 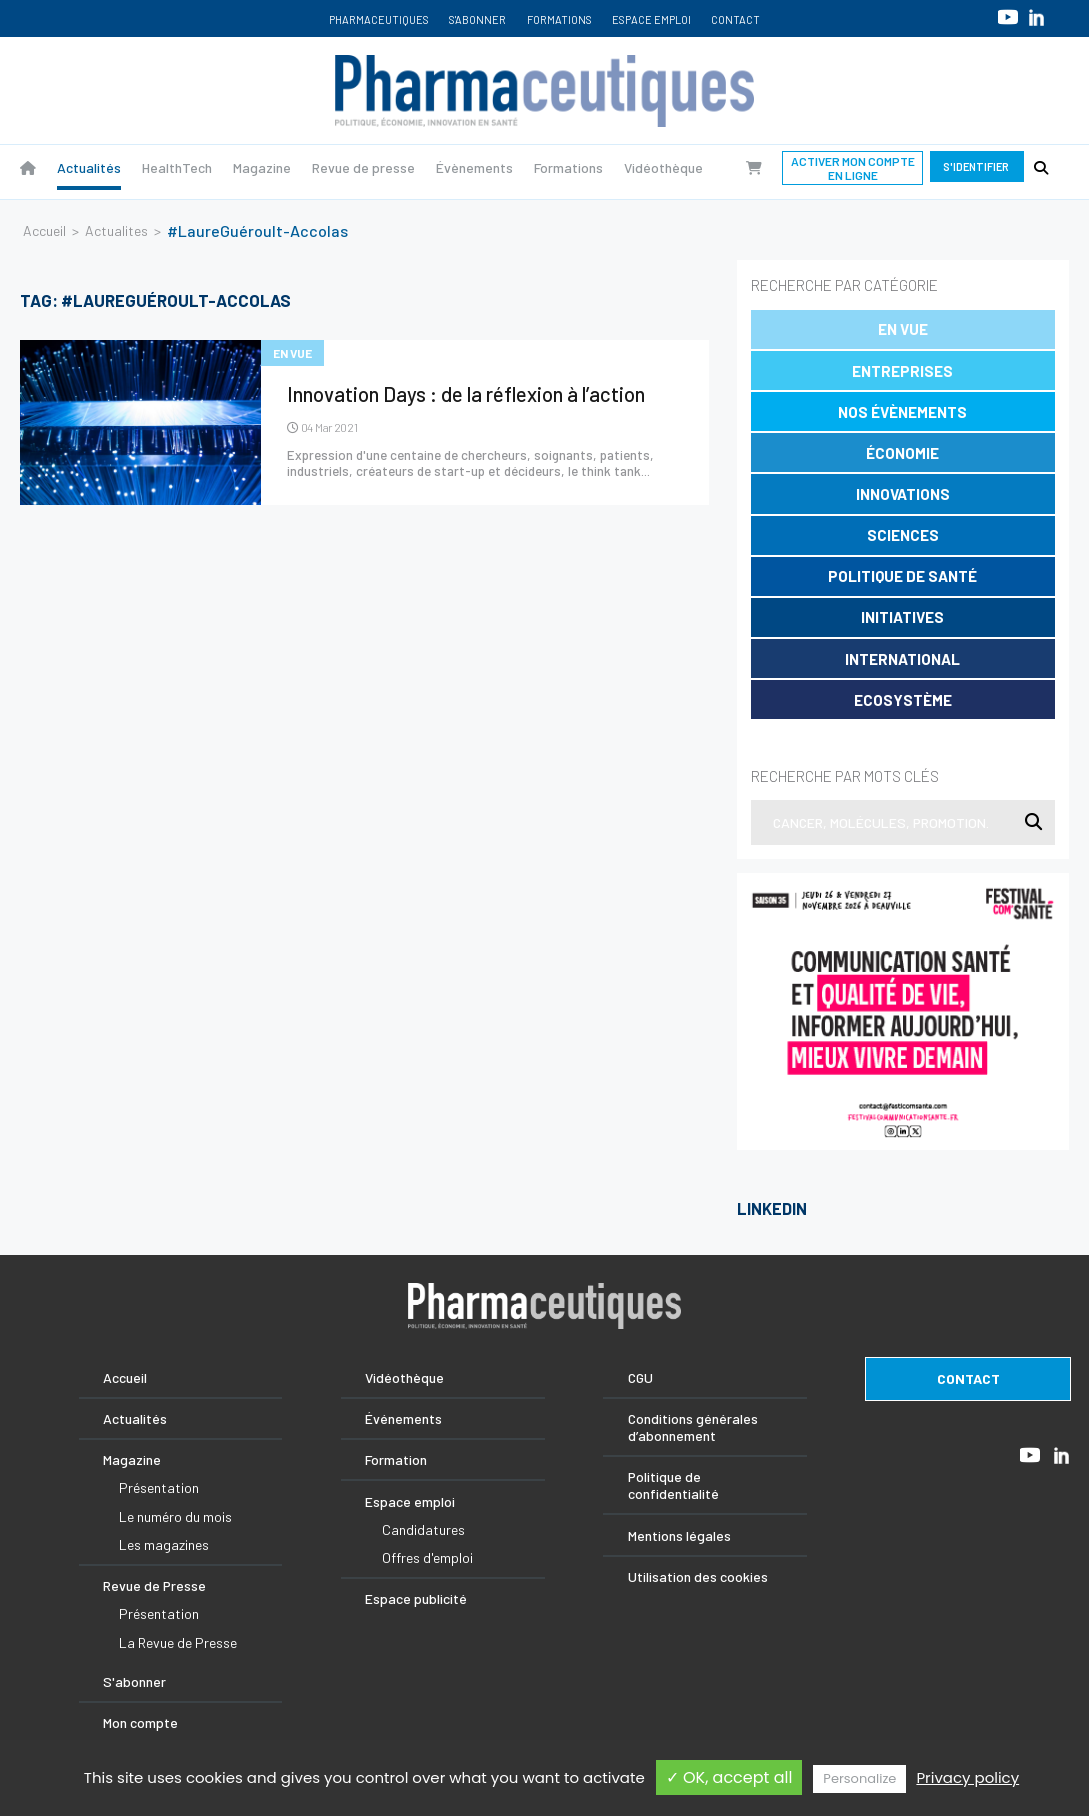 What do you see at coordinates (698, 1576) in the screenshot?
I see `Utilisation des cookies` at bounding box center [698, 1576].